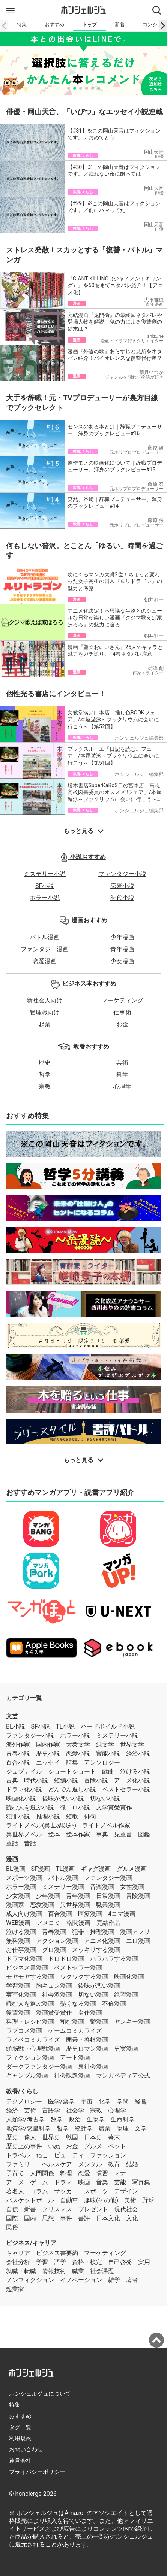  What do you see at coordinates (122, 961) in the screenshot?
I see `少女漫画` at bounding box center [122, 961].